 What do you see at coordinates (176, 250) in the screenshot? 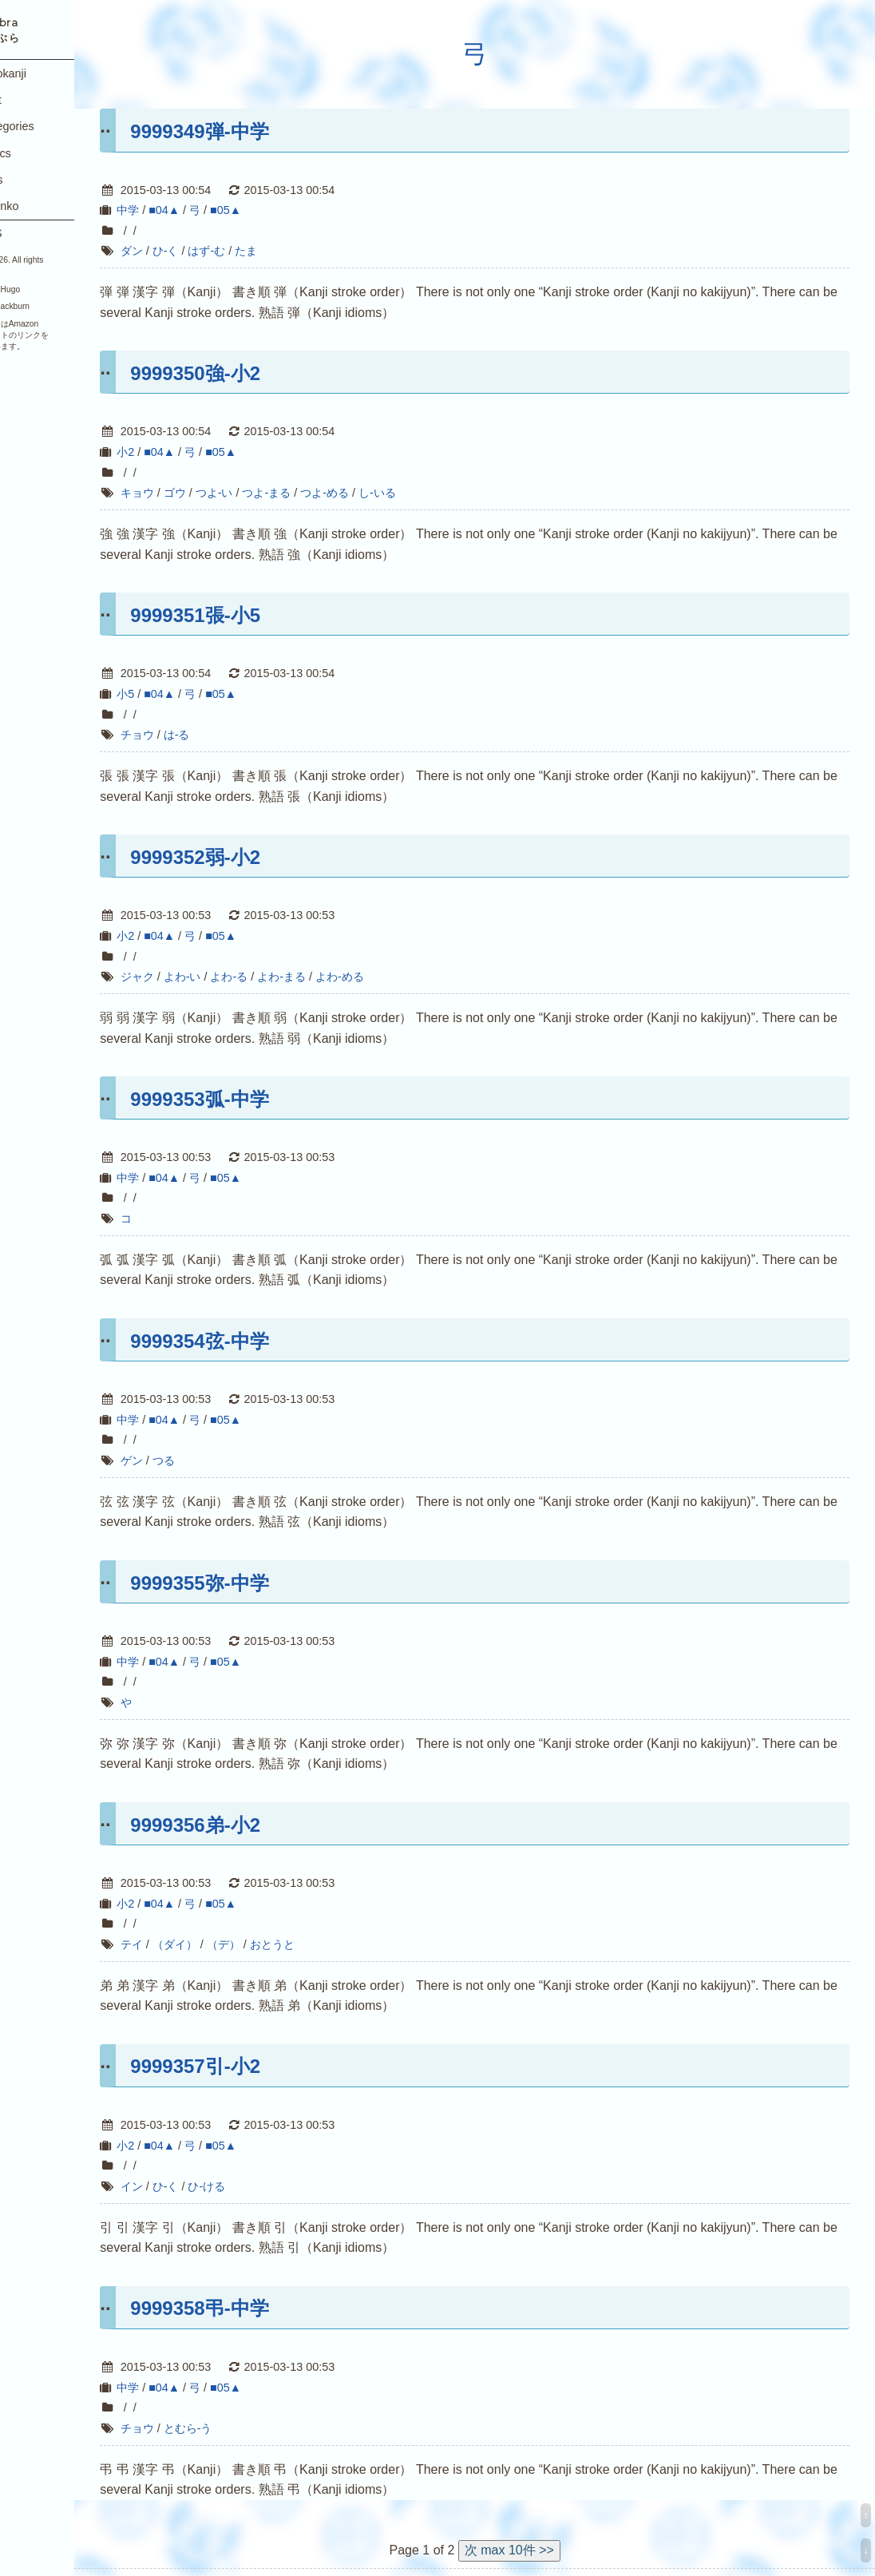
I see `ダン` at bounding box center [176, 250].